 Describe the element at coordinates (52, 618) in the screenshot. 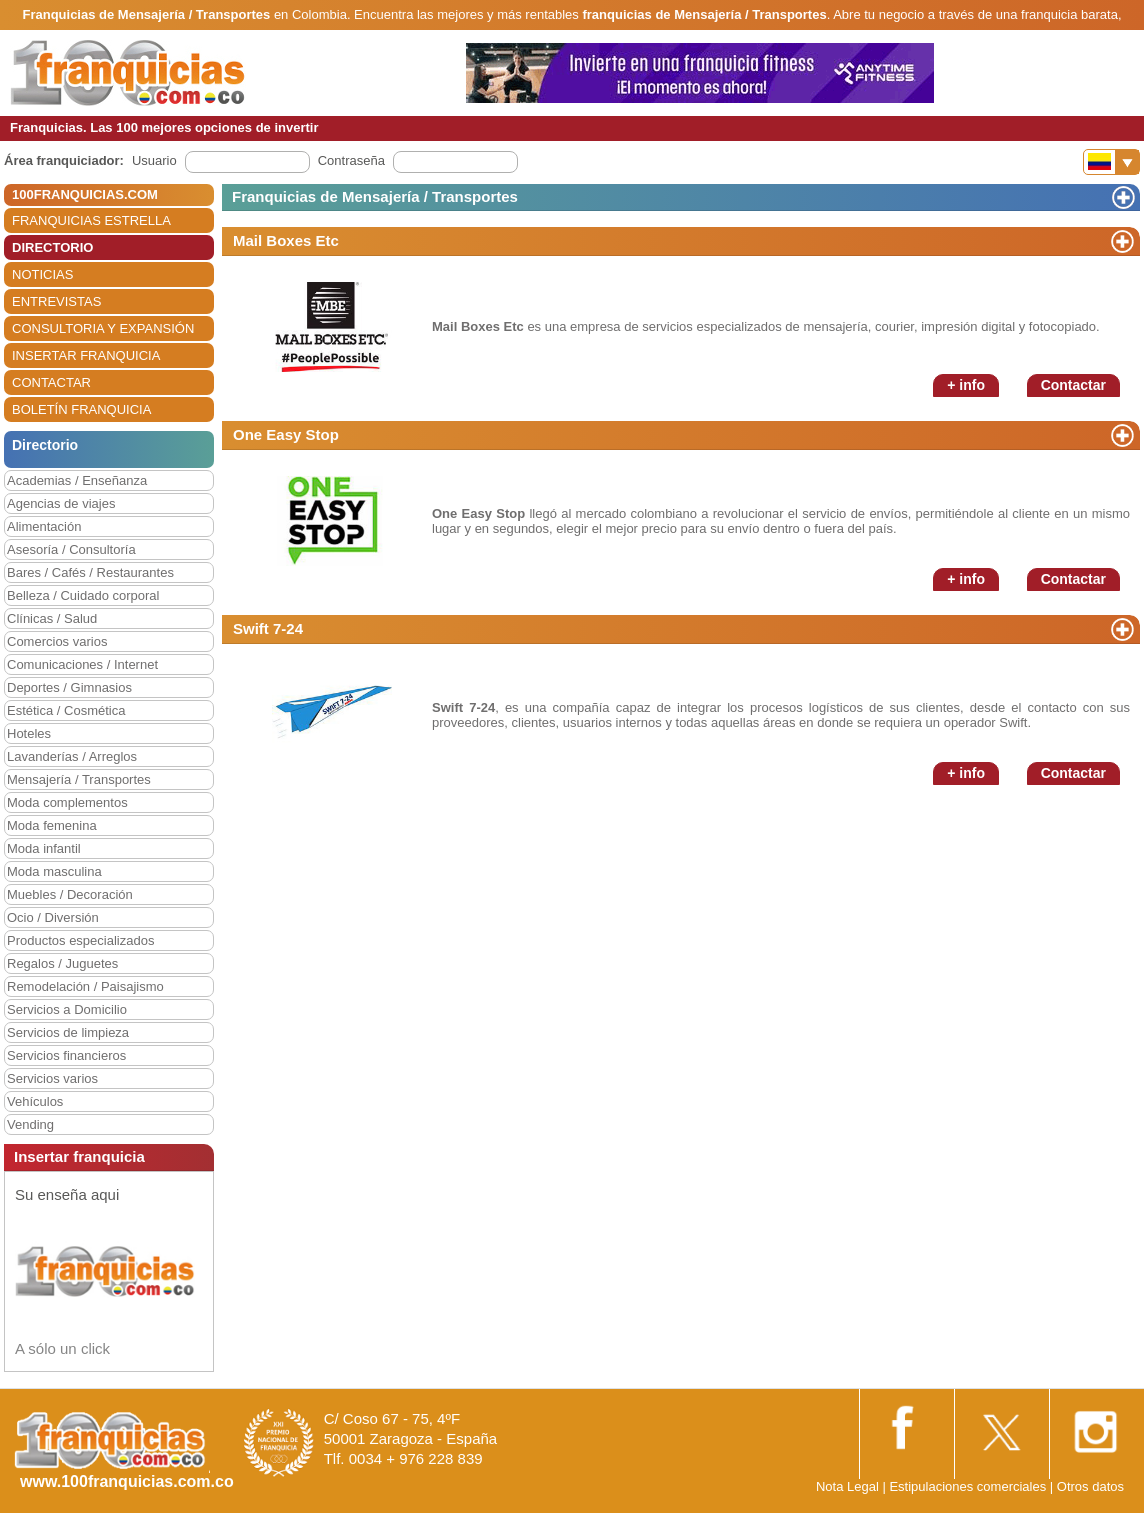

I see `Clínicas / Salud` at that location.